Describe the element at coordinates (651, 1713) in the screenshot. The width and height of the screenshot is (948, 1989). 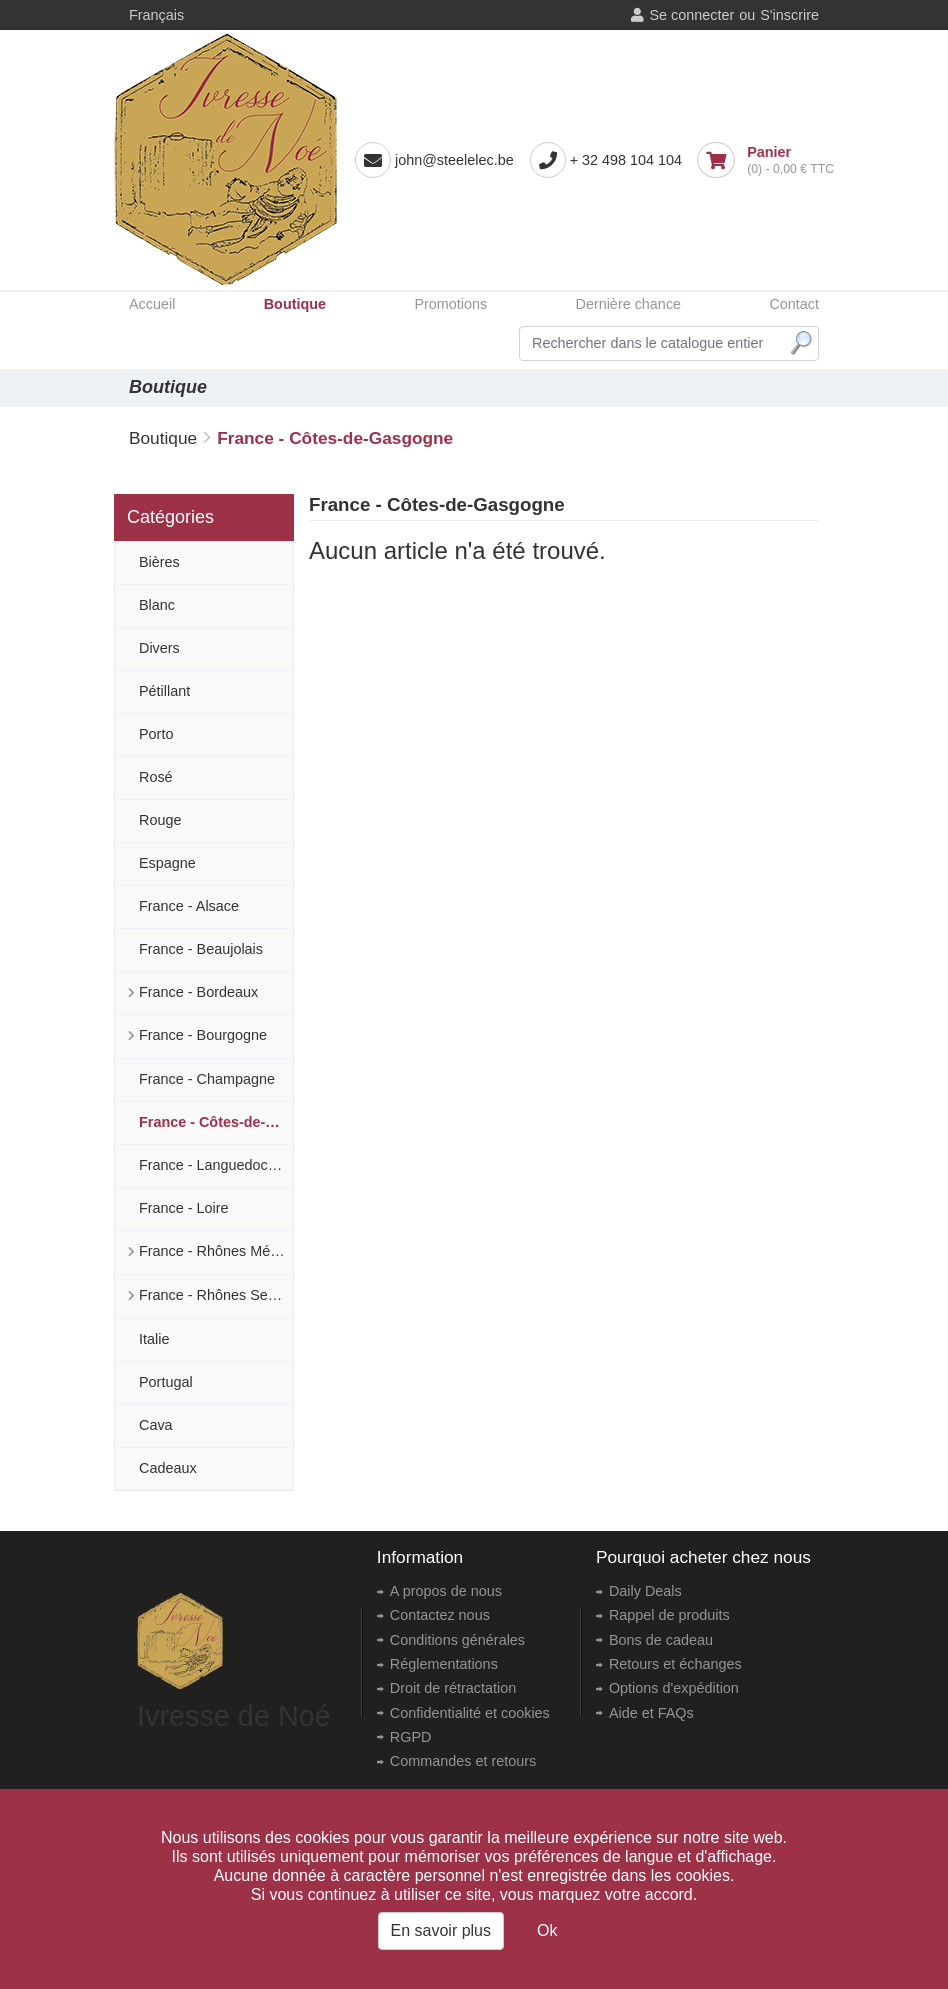
I see `Aide et FAQs` at that location.